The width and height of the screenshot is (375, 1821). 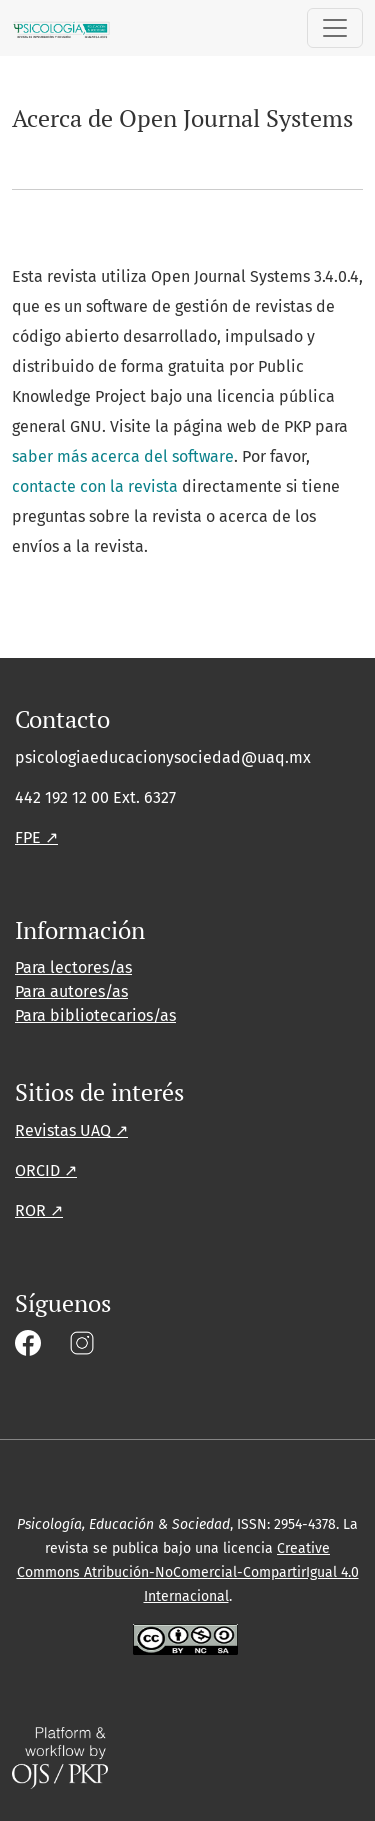 What do you see at coordinates (123, 456) in the screenshot?
I see `saber más acerca del software` at bounding box center [123, 456].